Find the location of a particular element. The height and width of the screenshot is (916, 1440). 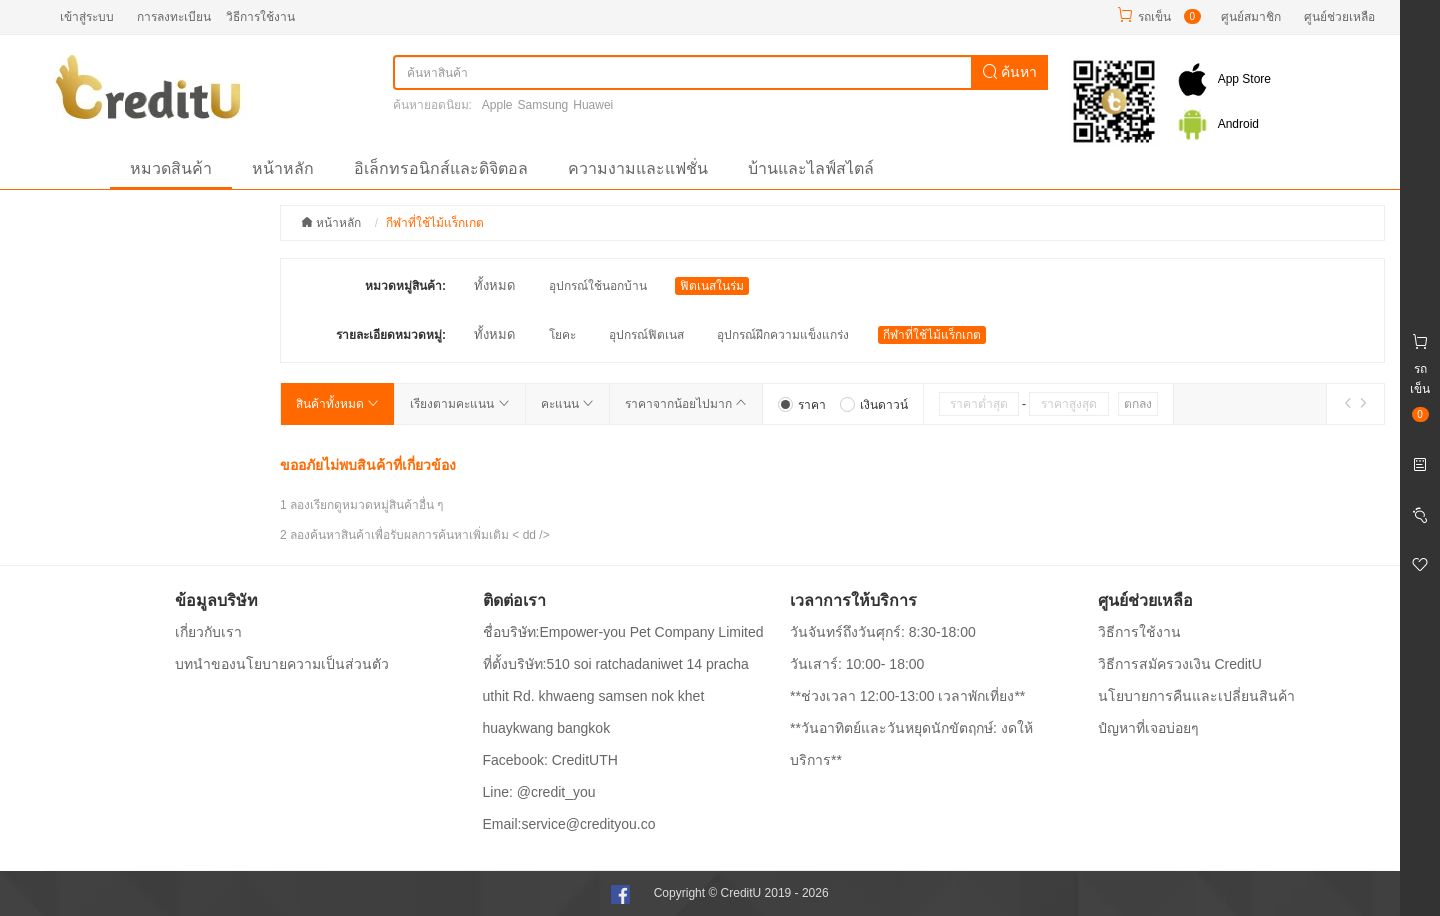

บทนำของนโยบายความเป็นส่วนตัว is located at coordinates (282, 664).